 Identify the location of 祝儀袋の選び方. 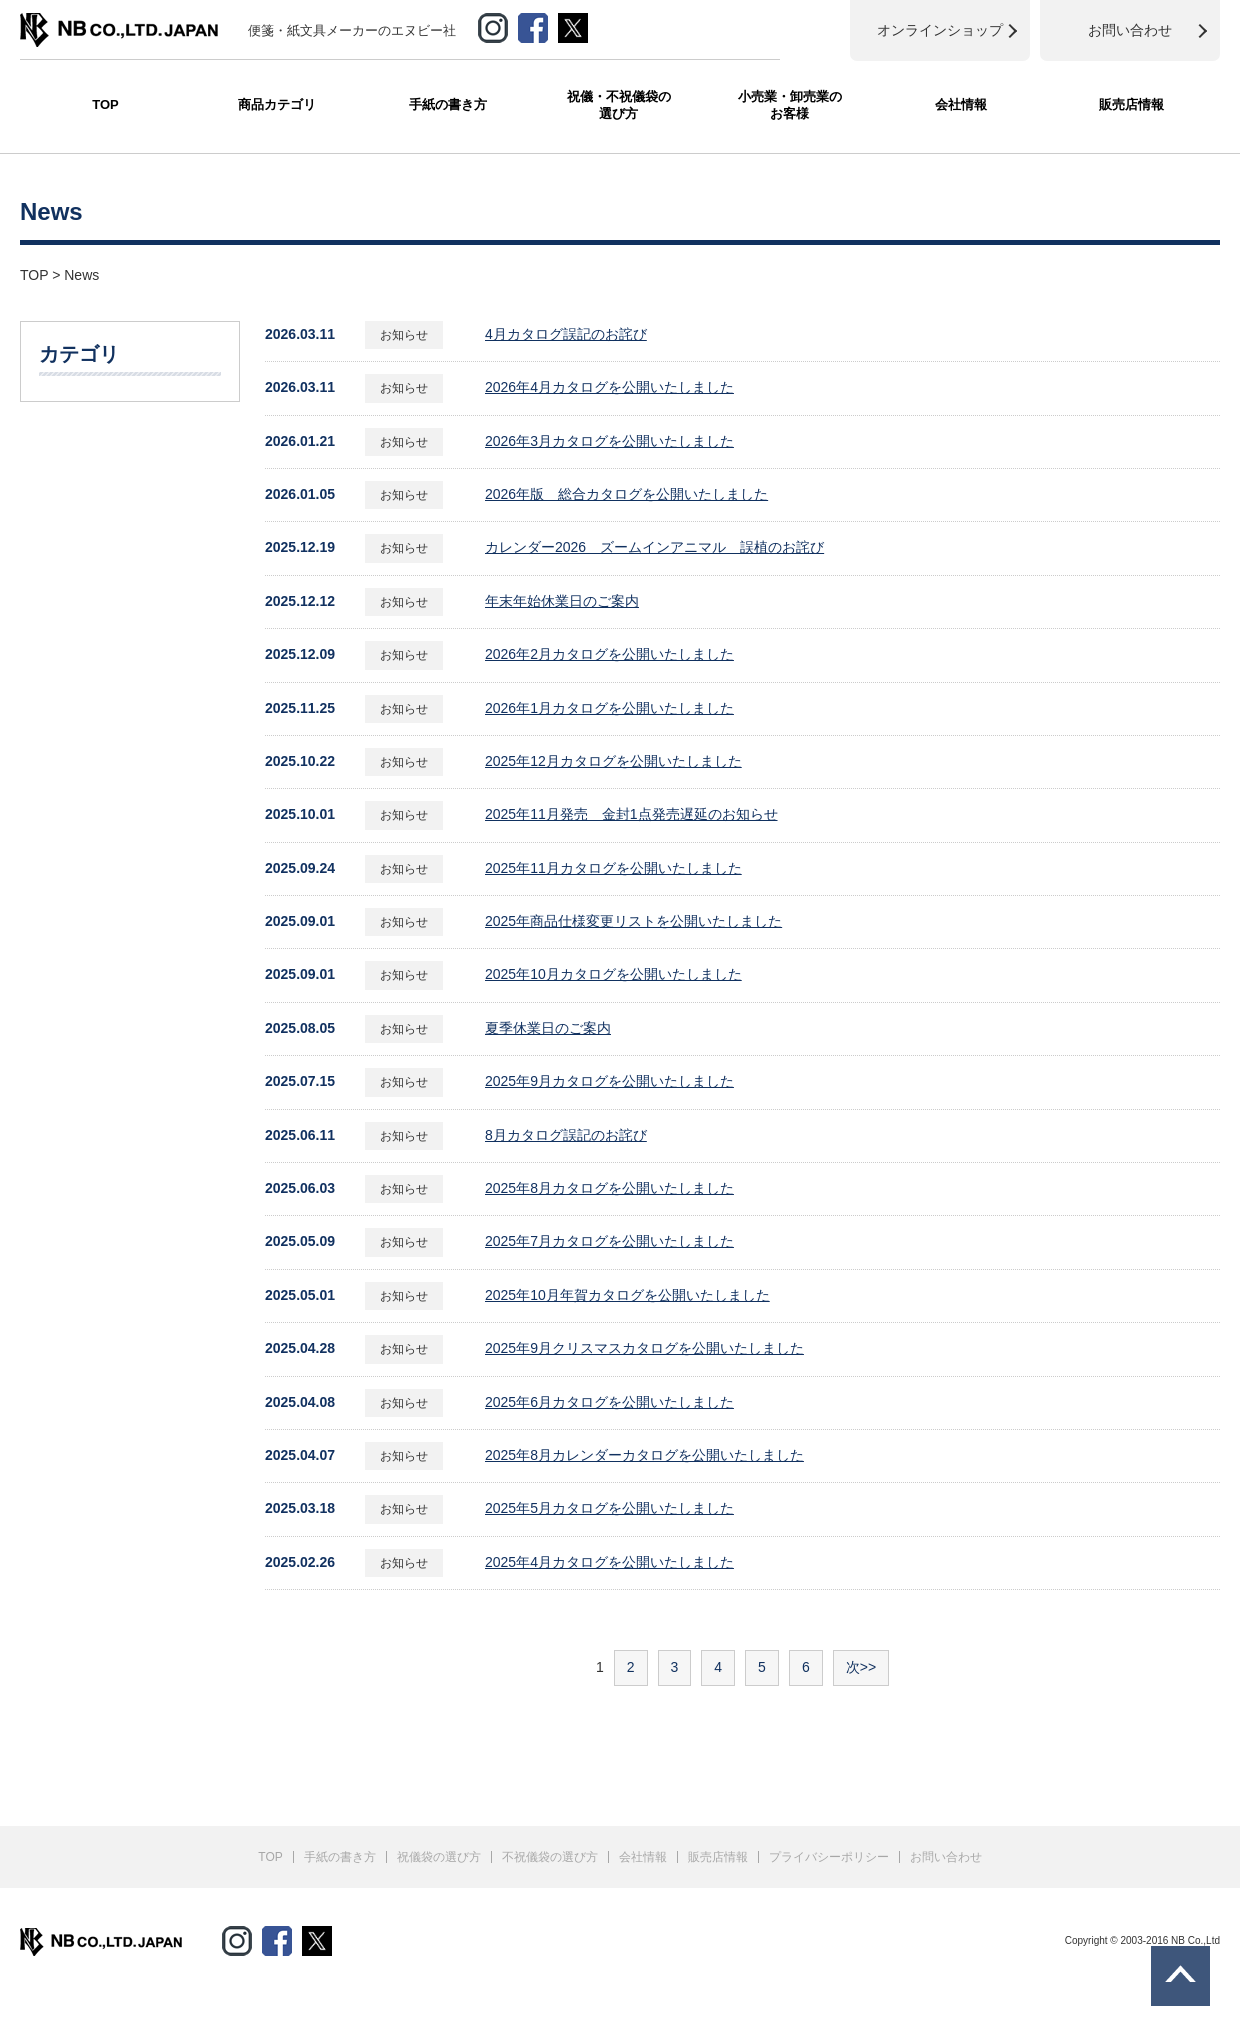
(439, 1857).